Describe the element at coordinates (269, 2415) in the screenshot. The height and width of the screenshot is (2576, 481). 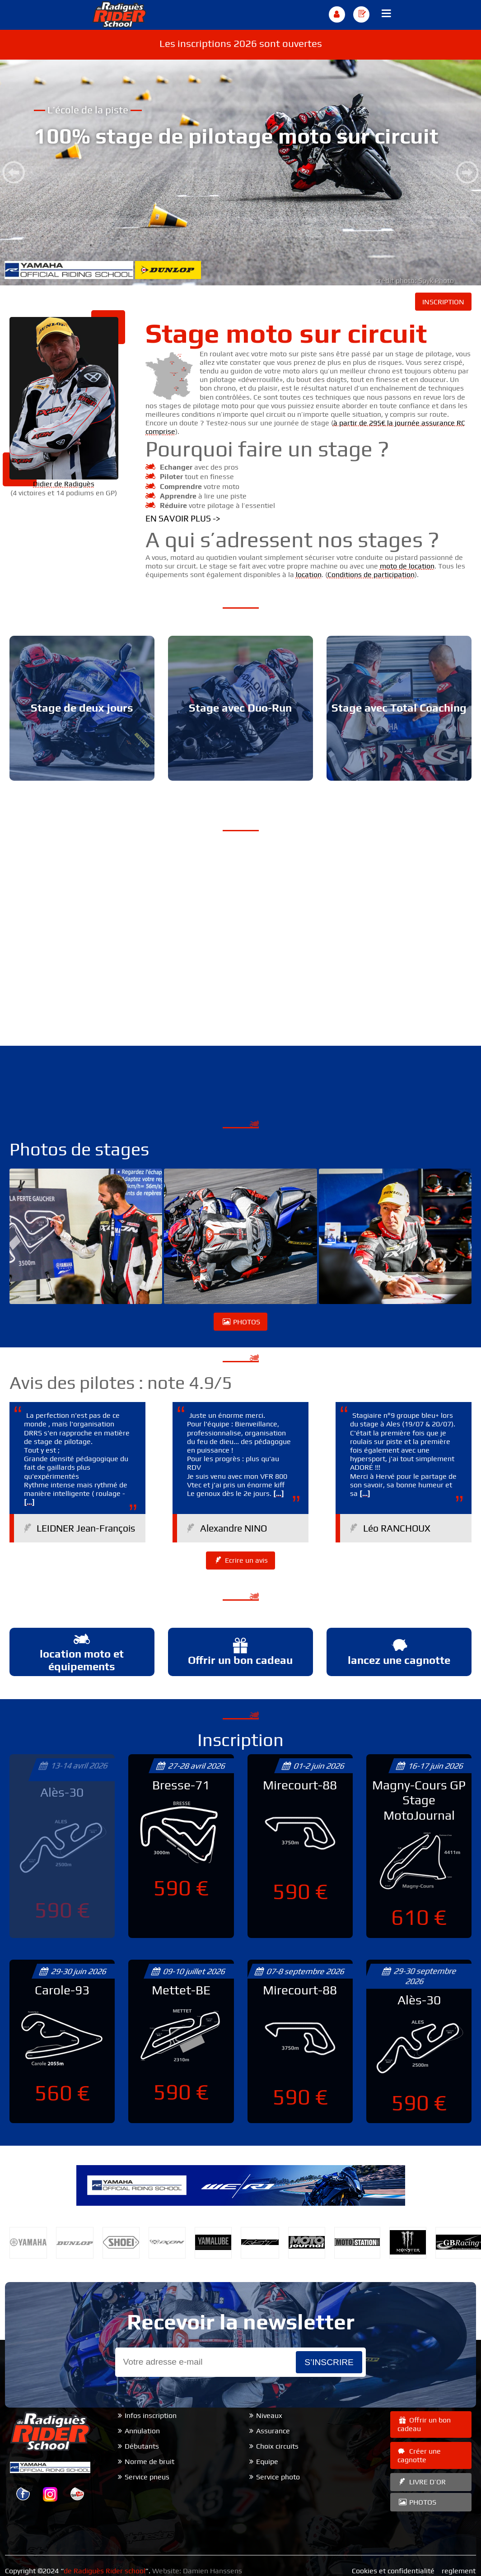
I see `Niveaux` at that location.